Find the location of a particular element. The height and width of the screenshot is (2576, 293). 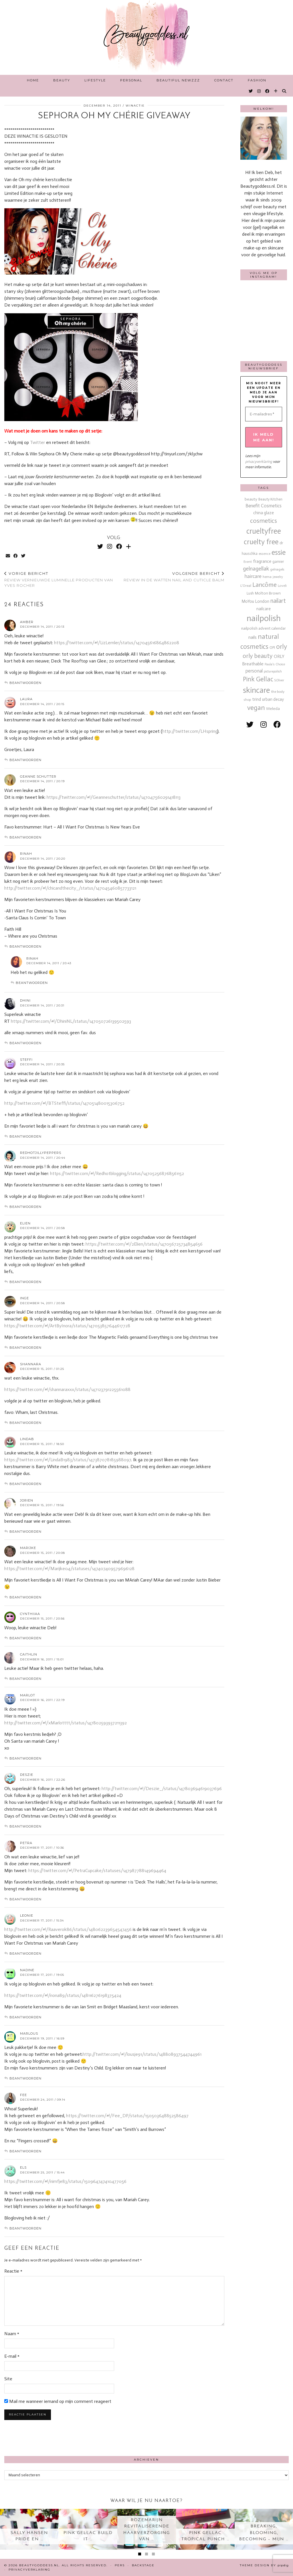

Personal is located at coordinates (131, 80).